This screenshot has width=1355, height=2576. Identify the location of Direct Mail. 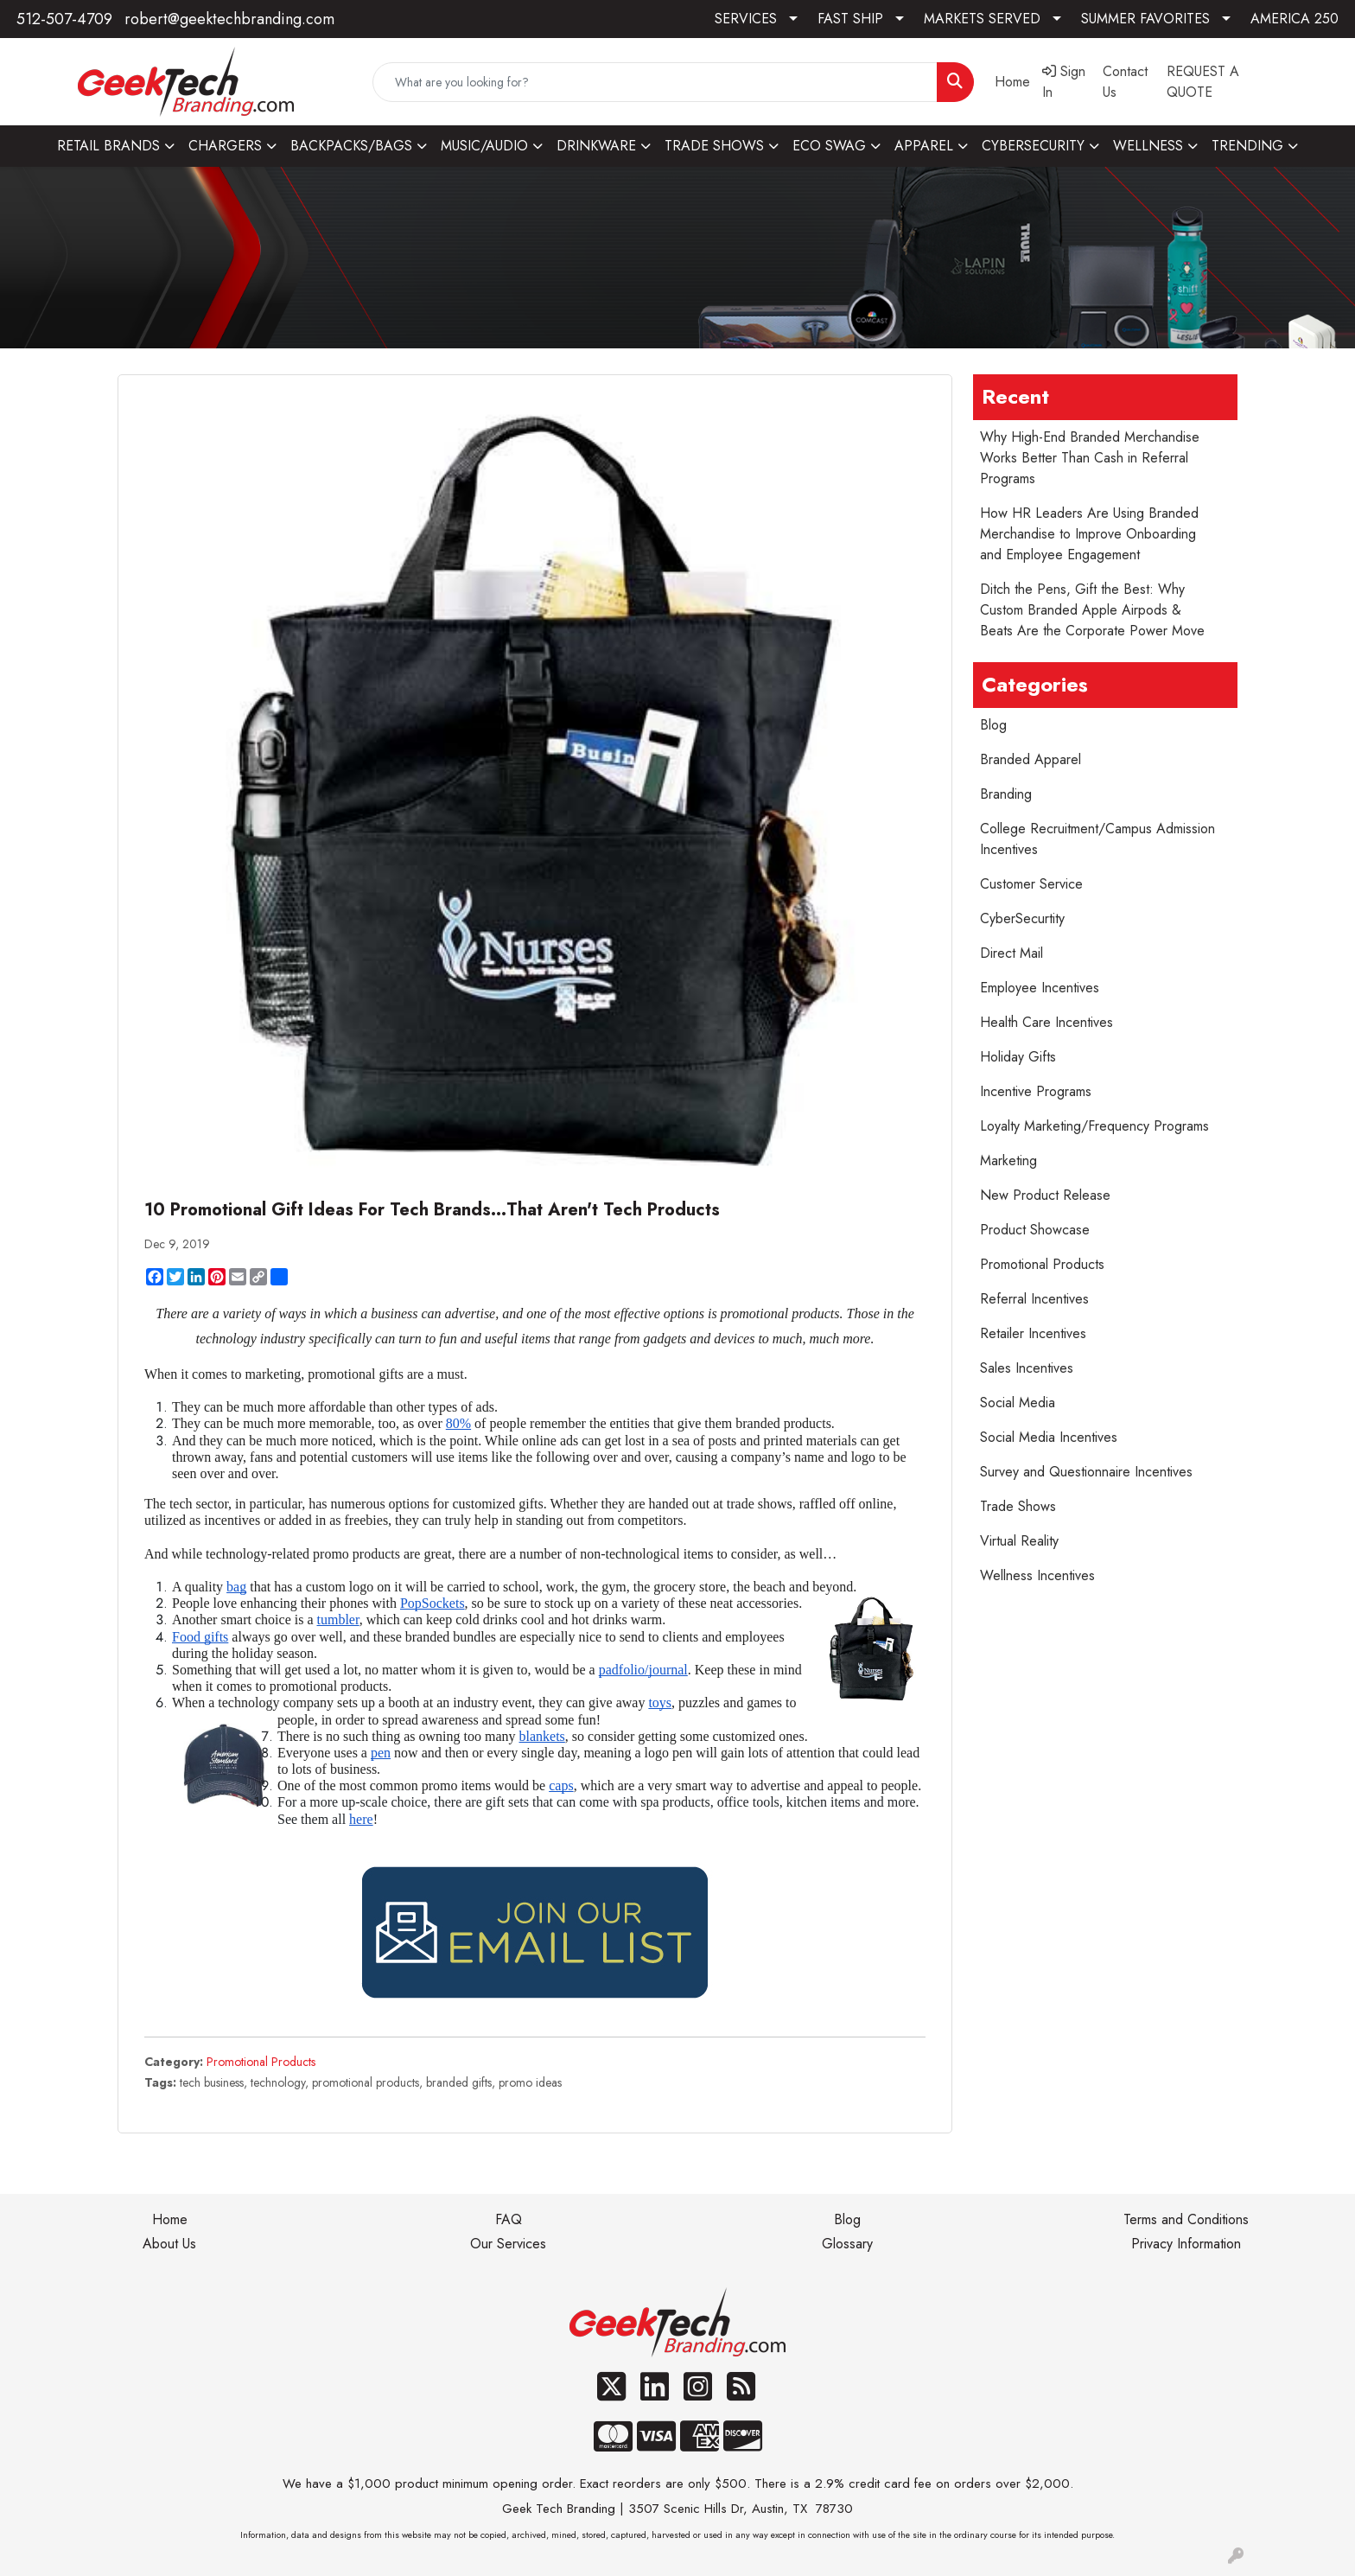
(1011, 953).